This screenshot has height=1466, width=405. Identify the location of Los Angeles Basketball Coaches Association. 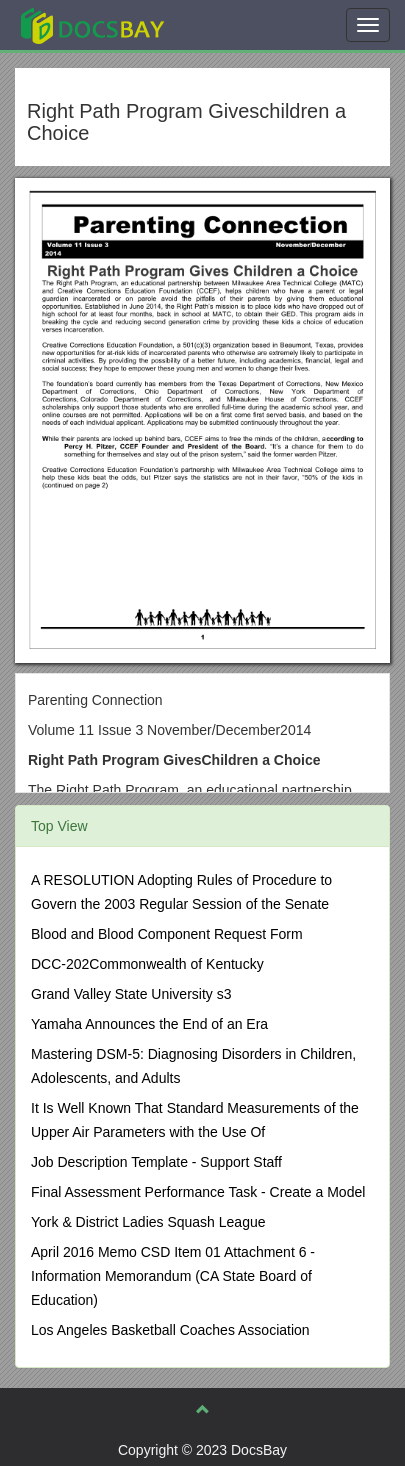
(170, 1330).